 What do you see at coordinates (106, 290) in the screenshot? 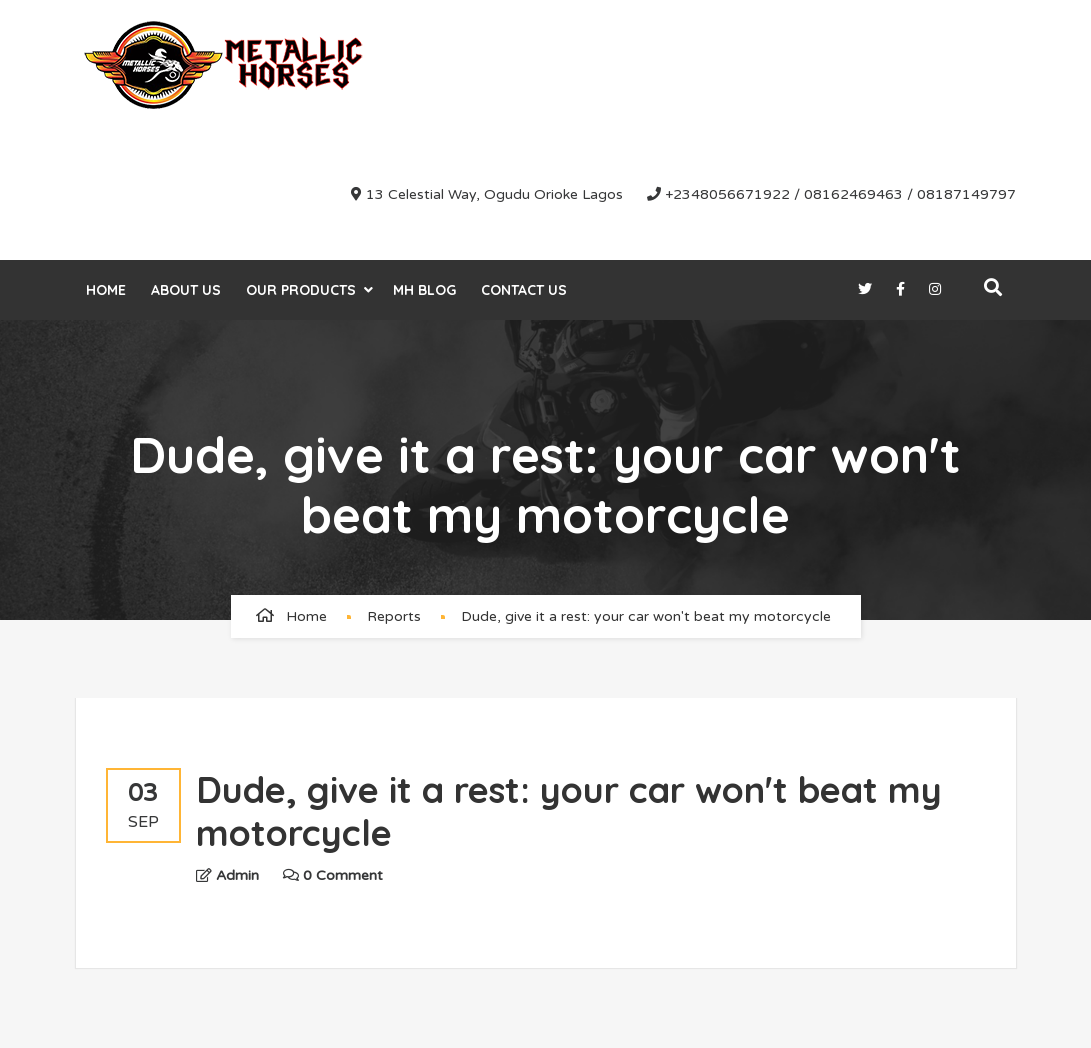
I see `Home` at bounding box center [106, 290].